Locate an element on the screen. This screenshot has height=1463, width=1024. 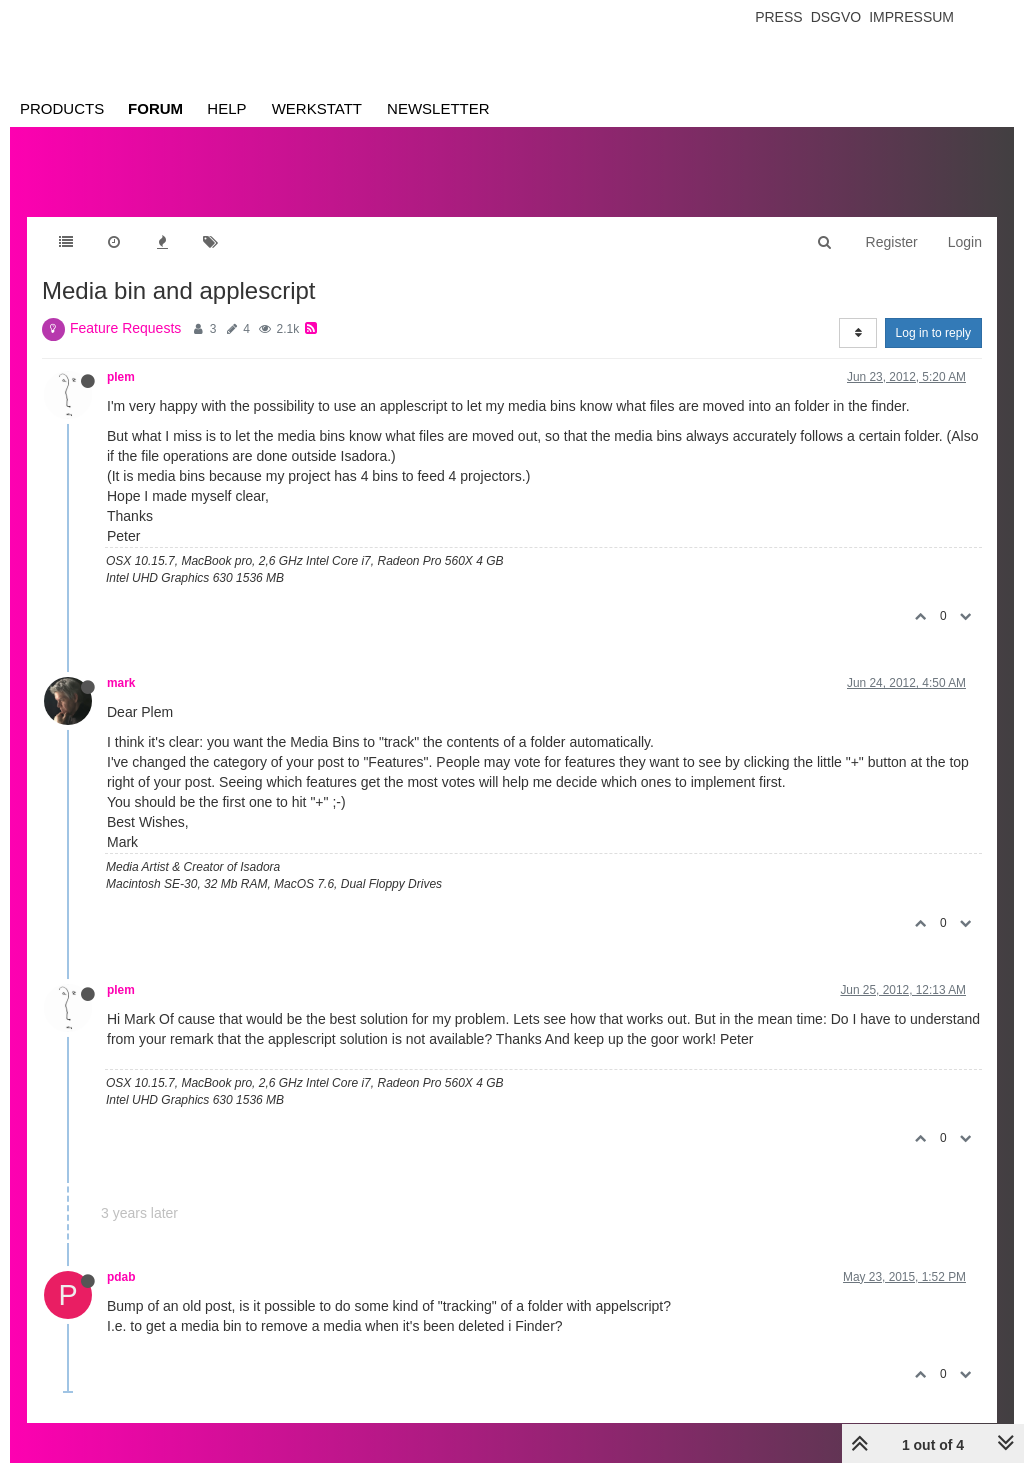
Log in to reply is located at coordinates (933, 333).